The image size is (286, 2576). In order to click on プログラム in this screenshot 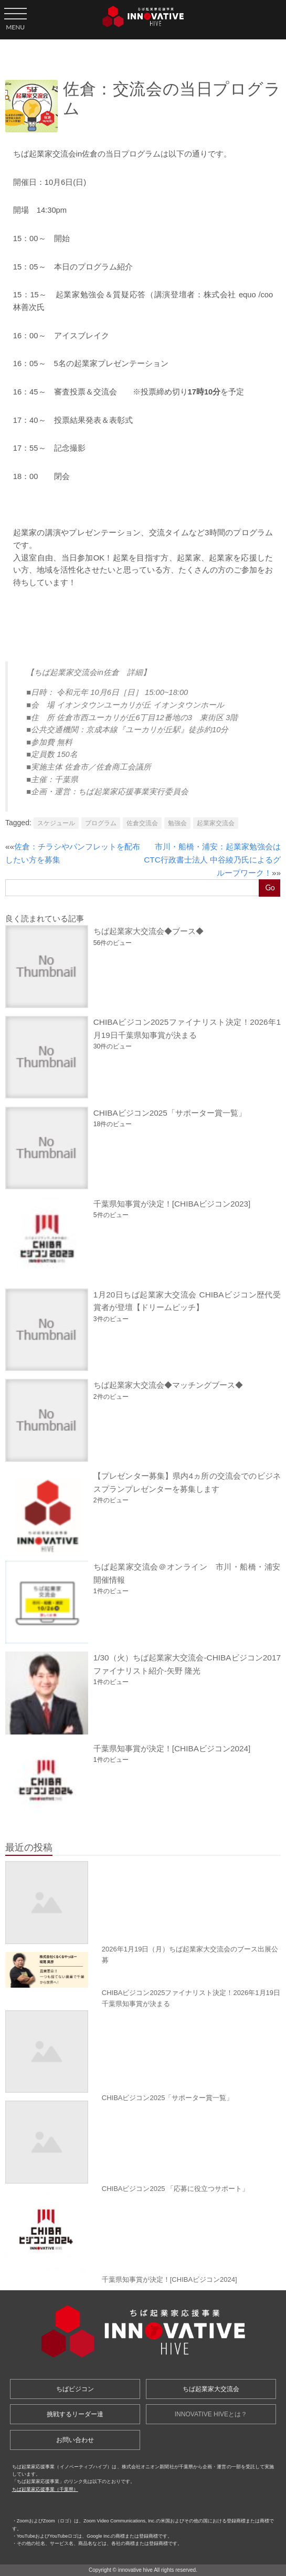, I will do `click(100, 823)`.